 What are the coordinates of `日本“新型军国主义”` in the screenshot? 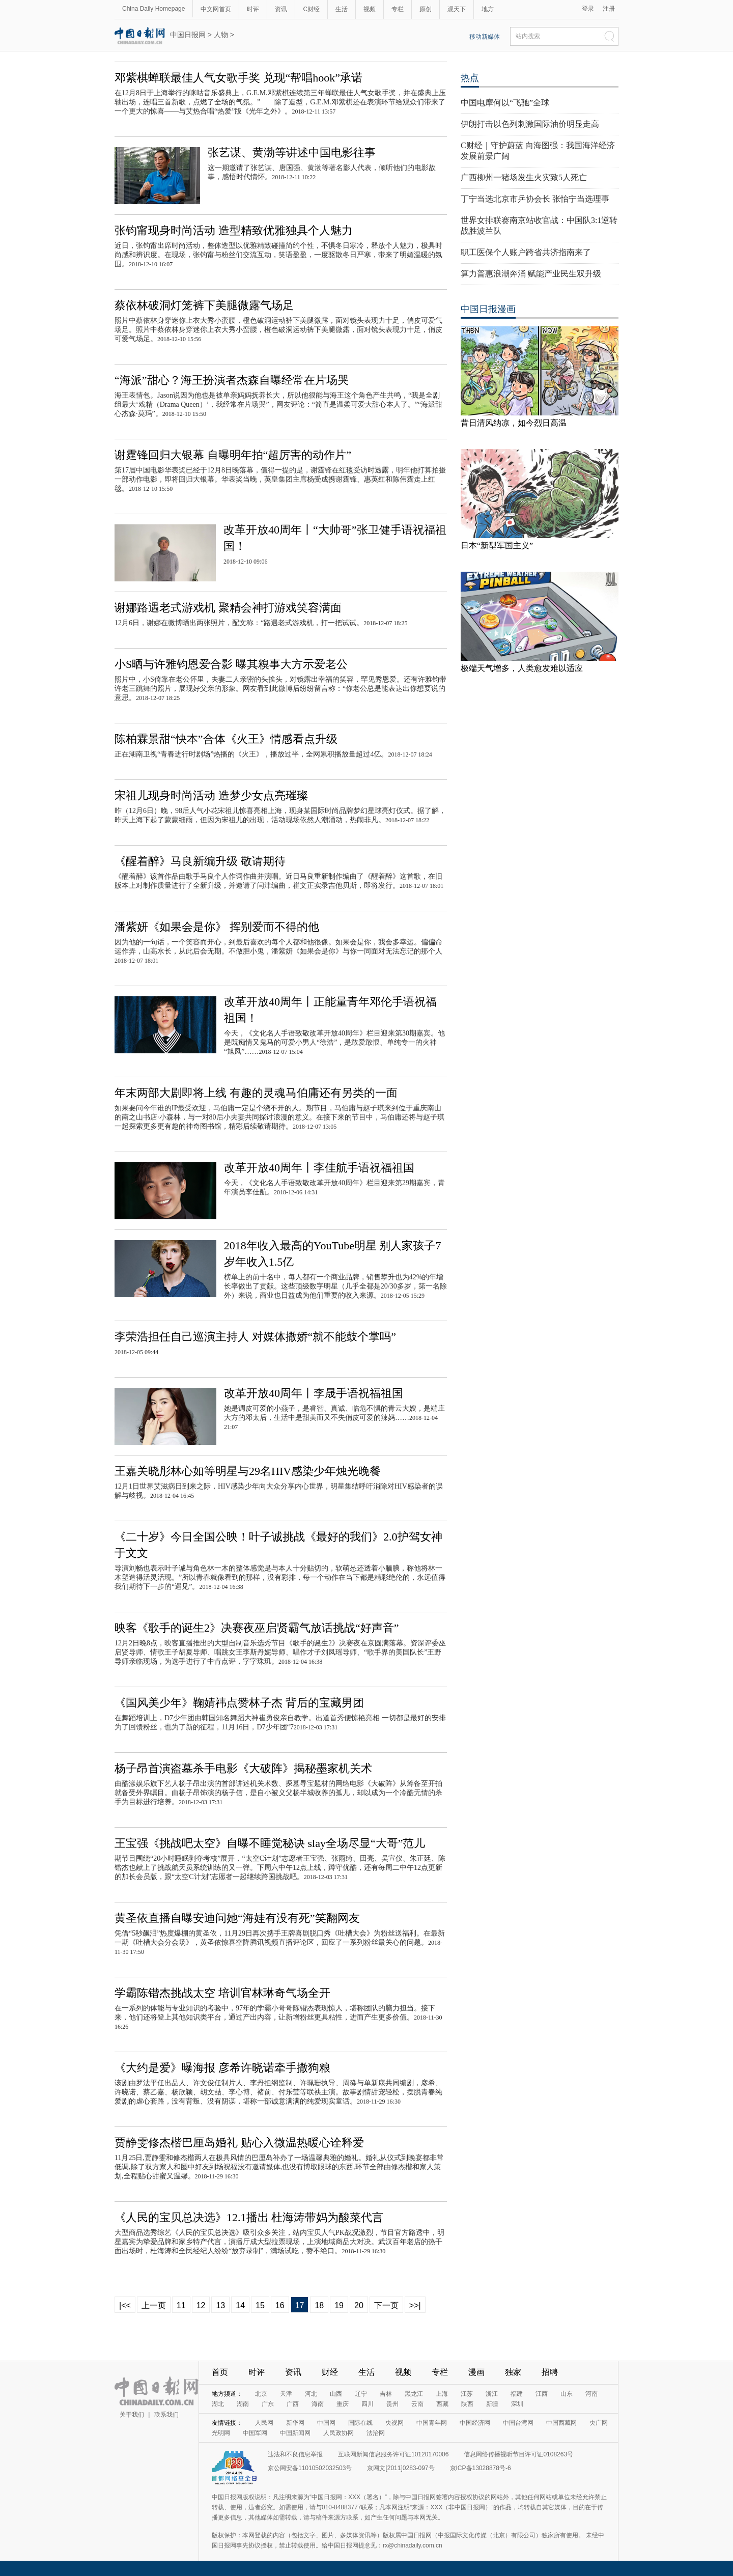 It's located at (497, 545).